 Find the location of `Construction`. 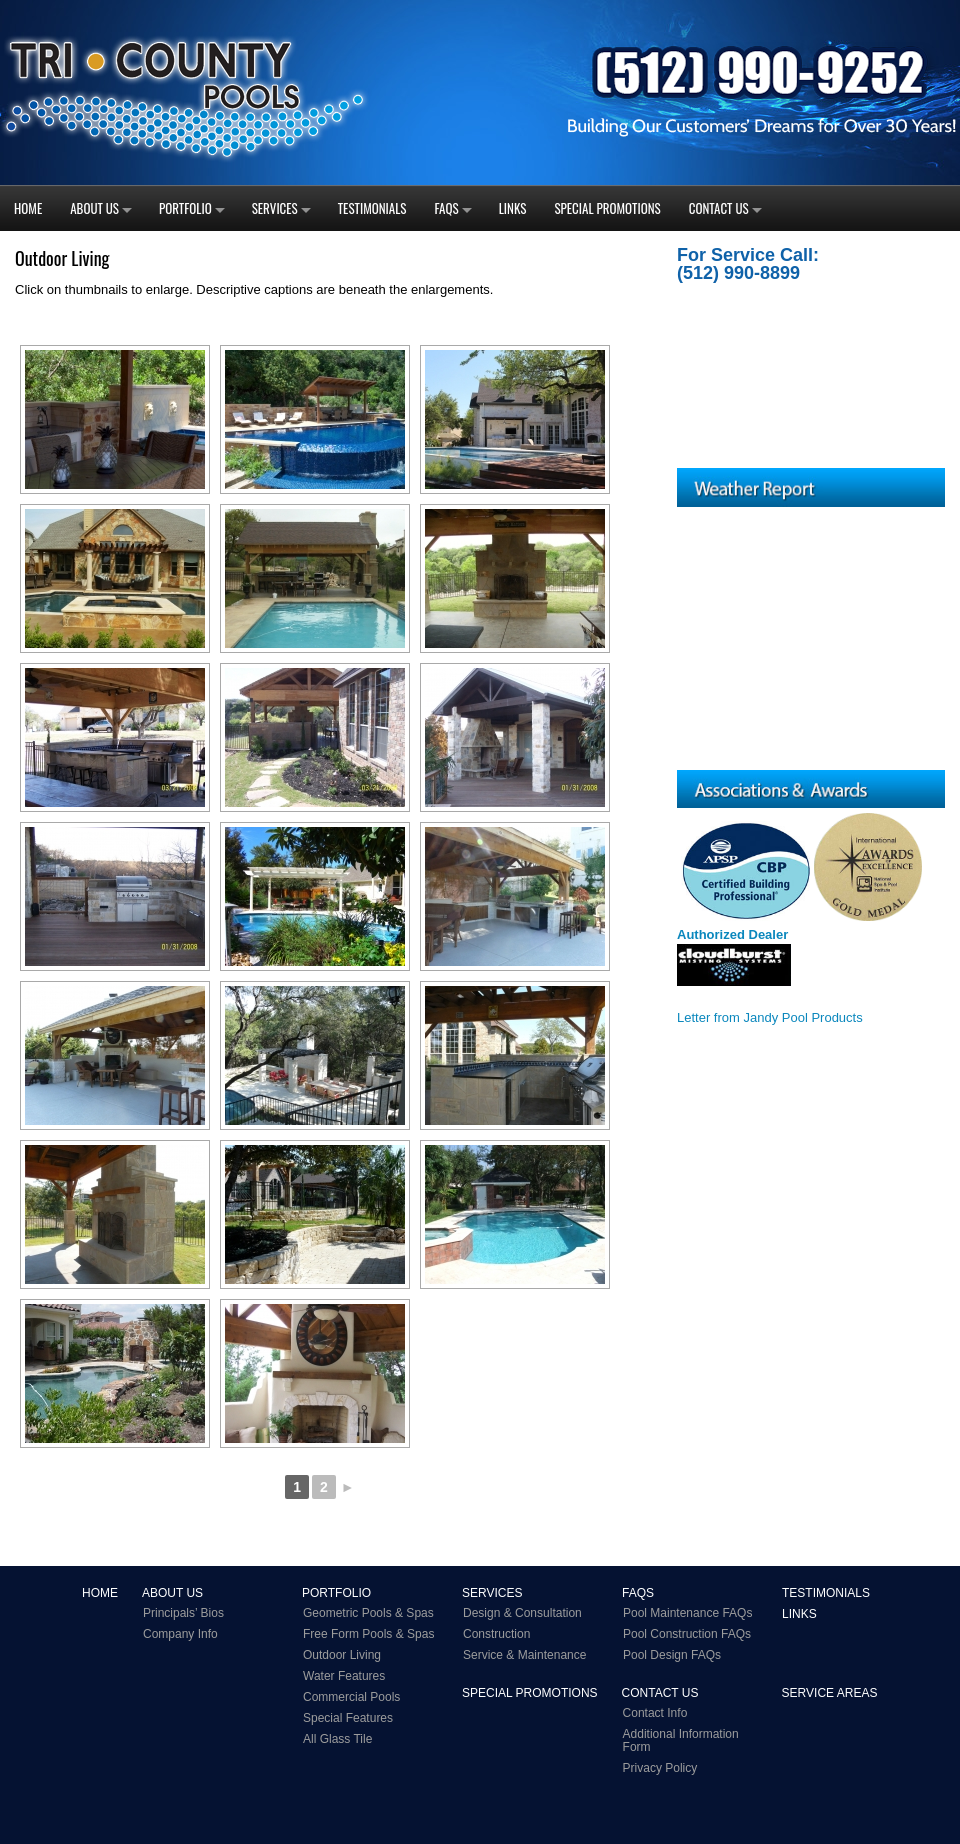

Construction is located at coordinates (496, 1634).